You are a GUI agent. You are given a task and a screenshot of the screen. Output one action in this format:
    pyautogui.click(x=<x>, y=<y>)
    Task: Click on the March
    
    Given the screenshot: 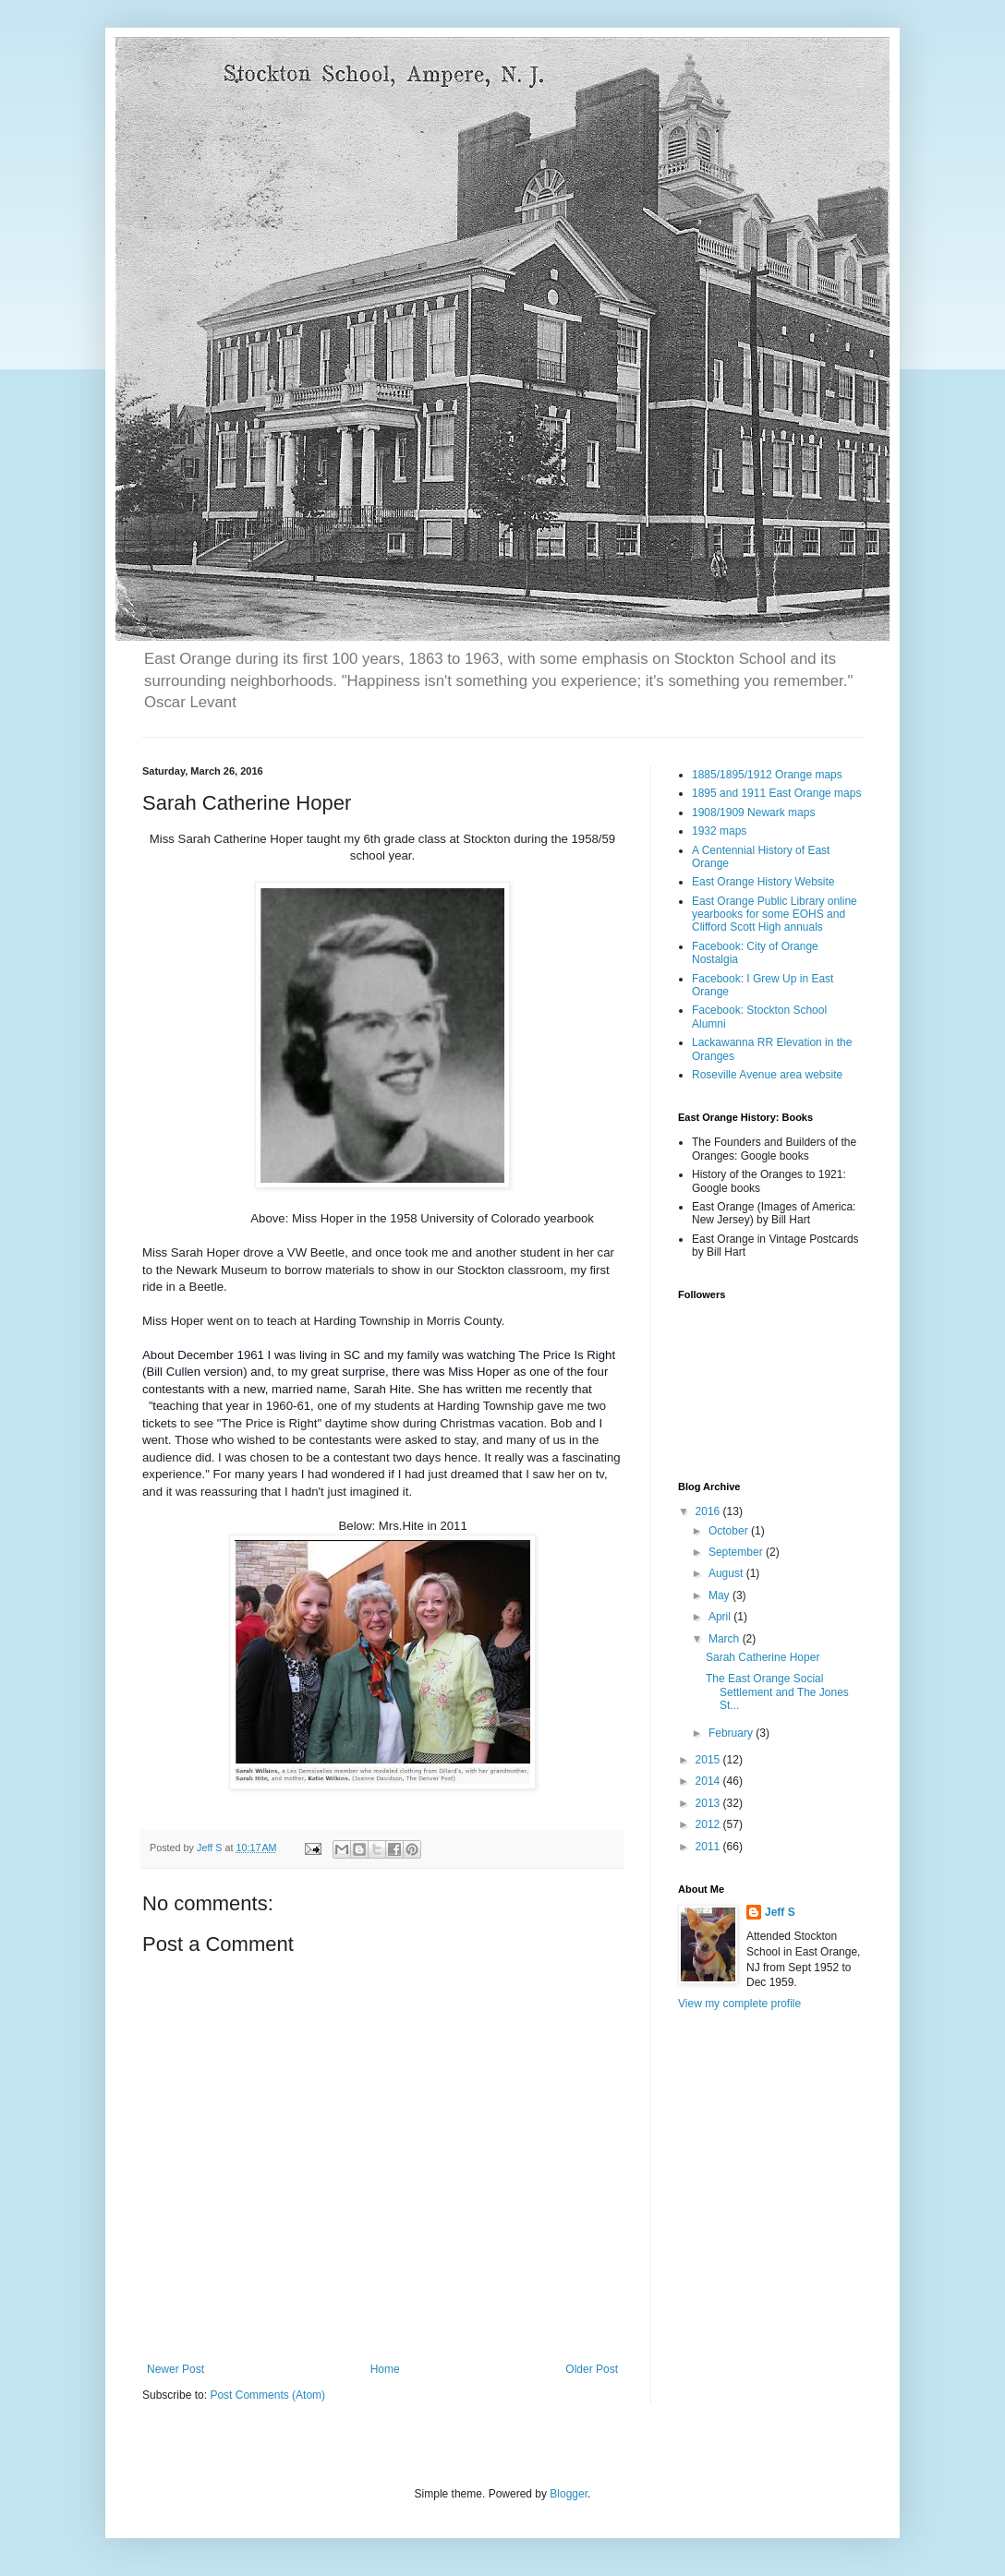 What is the action you would take?
    pyautogui.click(x=725, y=1638)
    